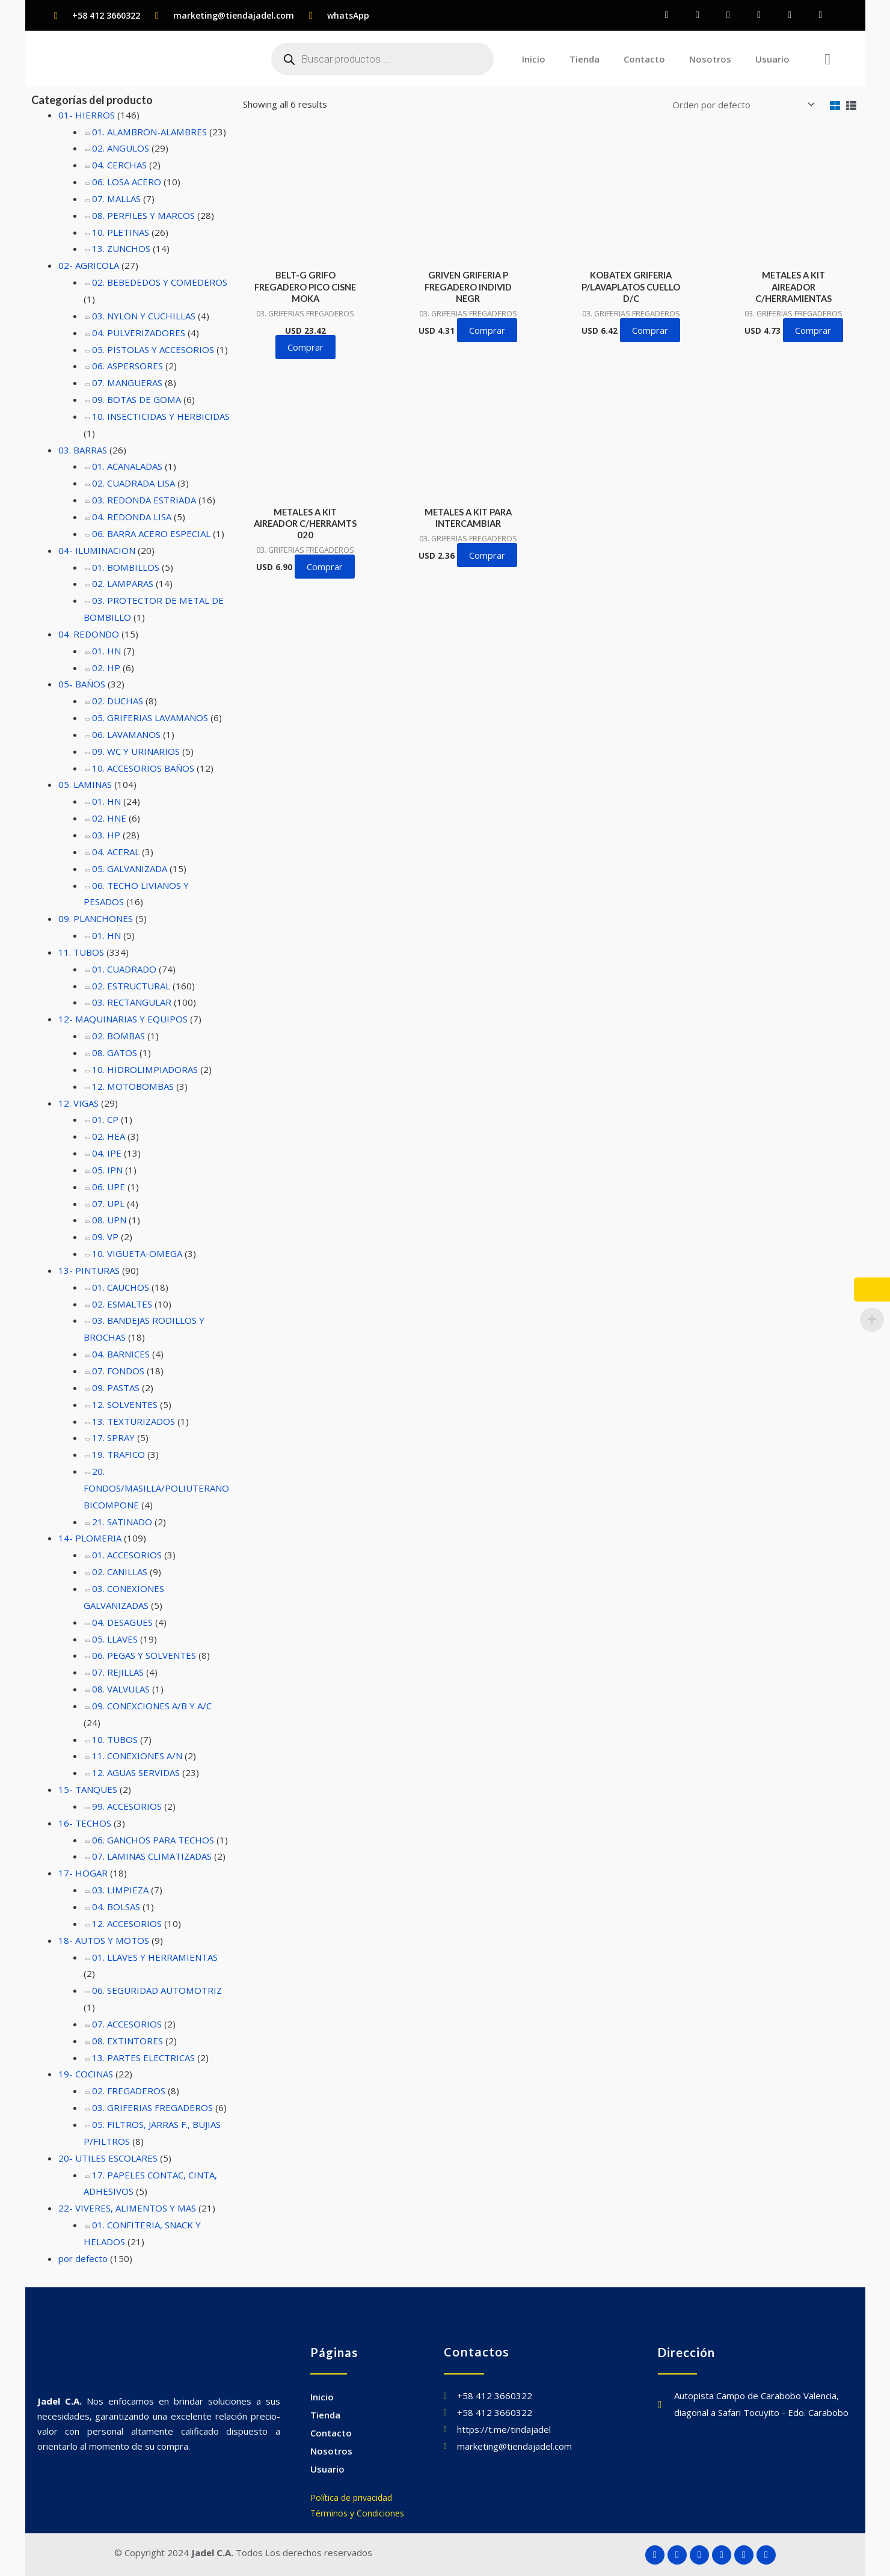 The image size is (890, 2576). I want to click on 03. BARRAS, so click(82, 450).